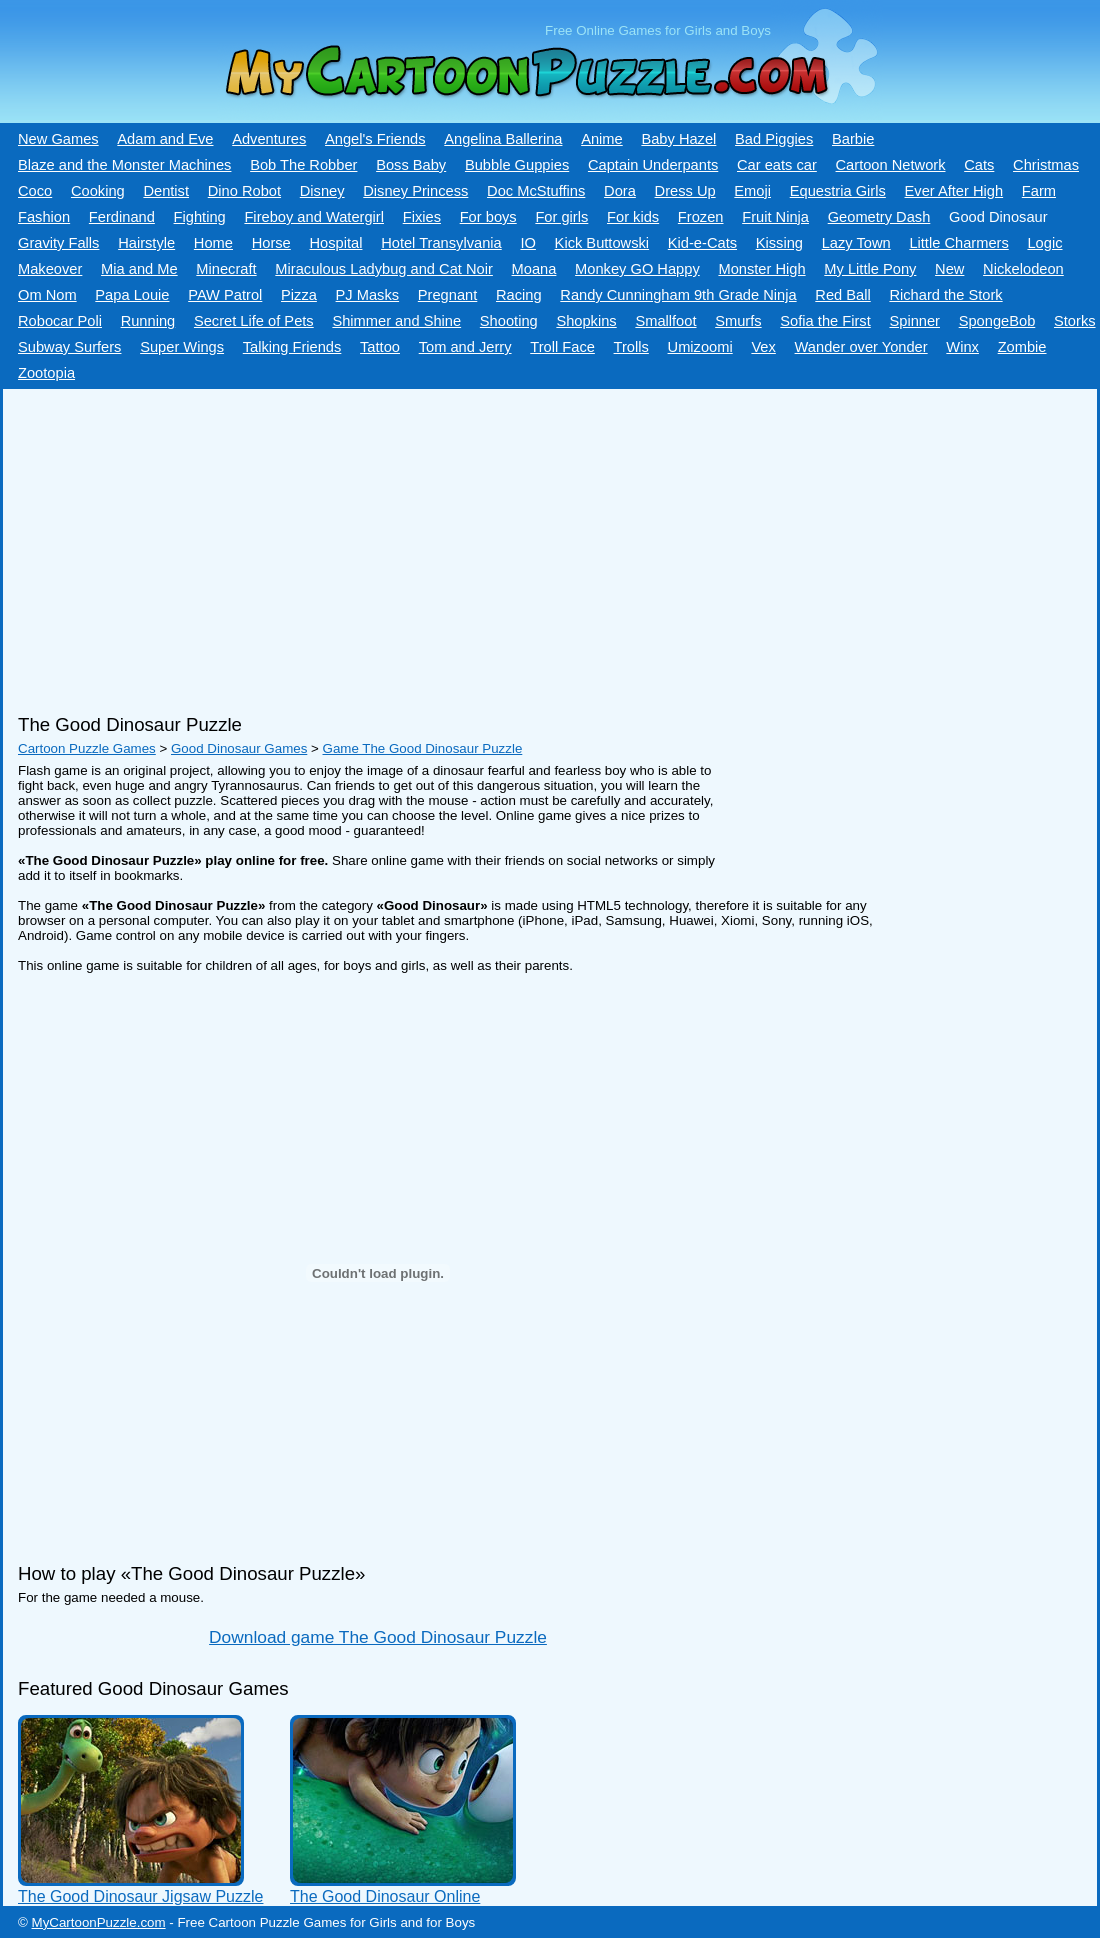 Image resolution: width=1100 pixels, height=1938 pixels. Describe the element at coordinates (140, 1896) in the screenshot. I see `The Good Dinosaur Jigsaw Puzzle` at that location.